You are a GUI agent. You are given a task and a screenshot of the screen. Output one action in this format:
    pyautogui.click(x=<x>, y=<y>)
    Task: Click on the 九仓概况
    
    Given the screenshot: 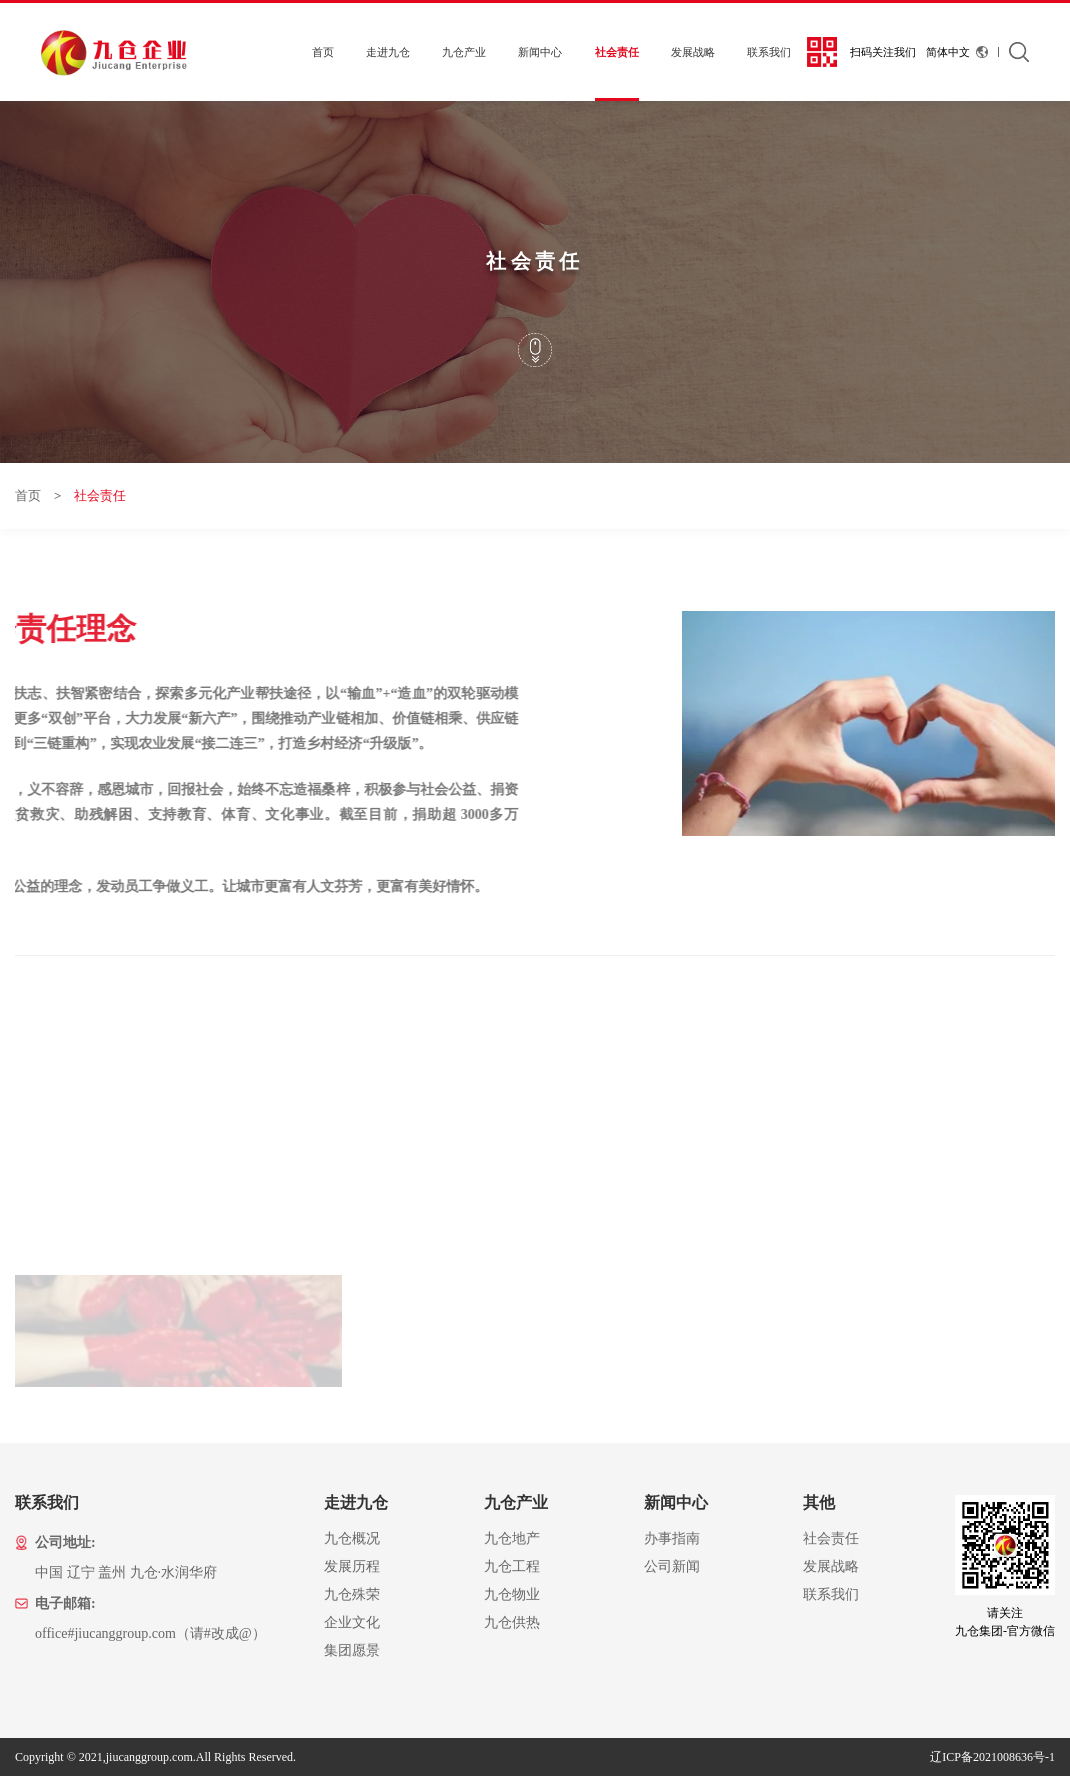 What is the action you would take?
    pyautogui.click(x=352, y=1538)
    